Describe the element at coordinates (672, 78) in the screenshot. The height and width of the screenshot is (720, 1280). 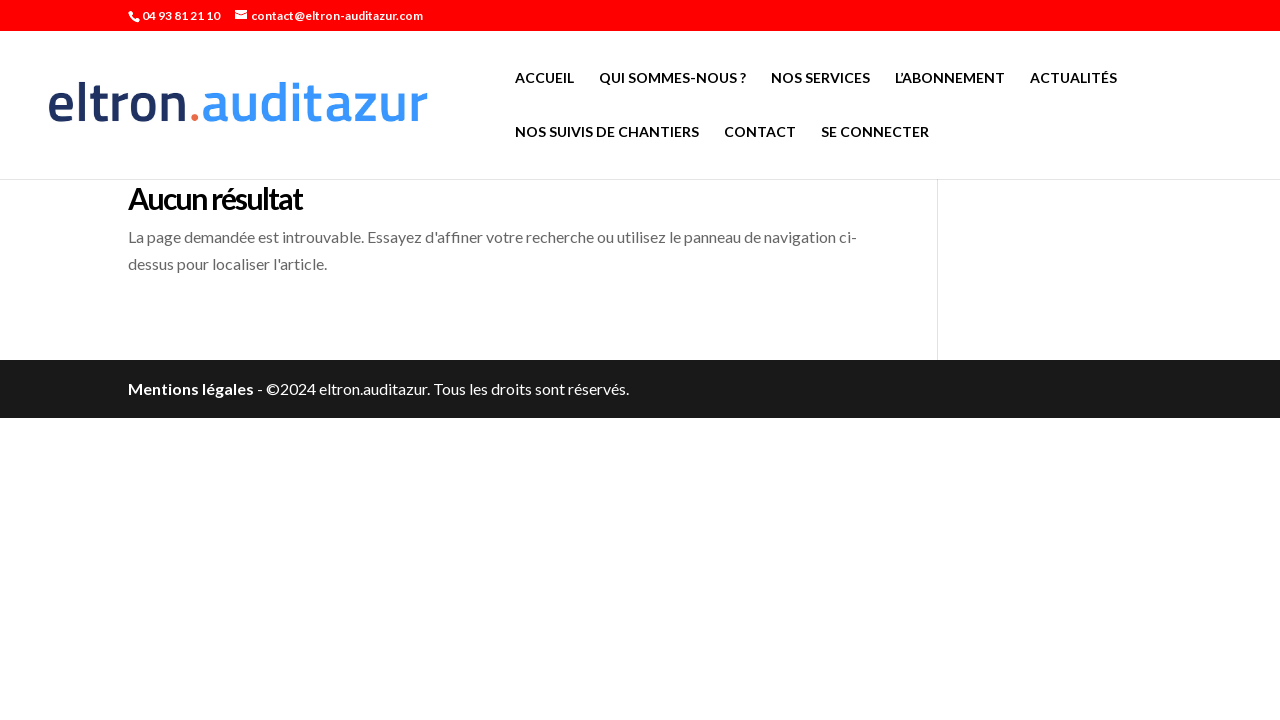
I see `Qui sommes-nous ?` at that location.